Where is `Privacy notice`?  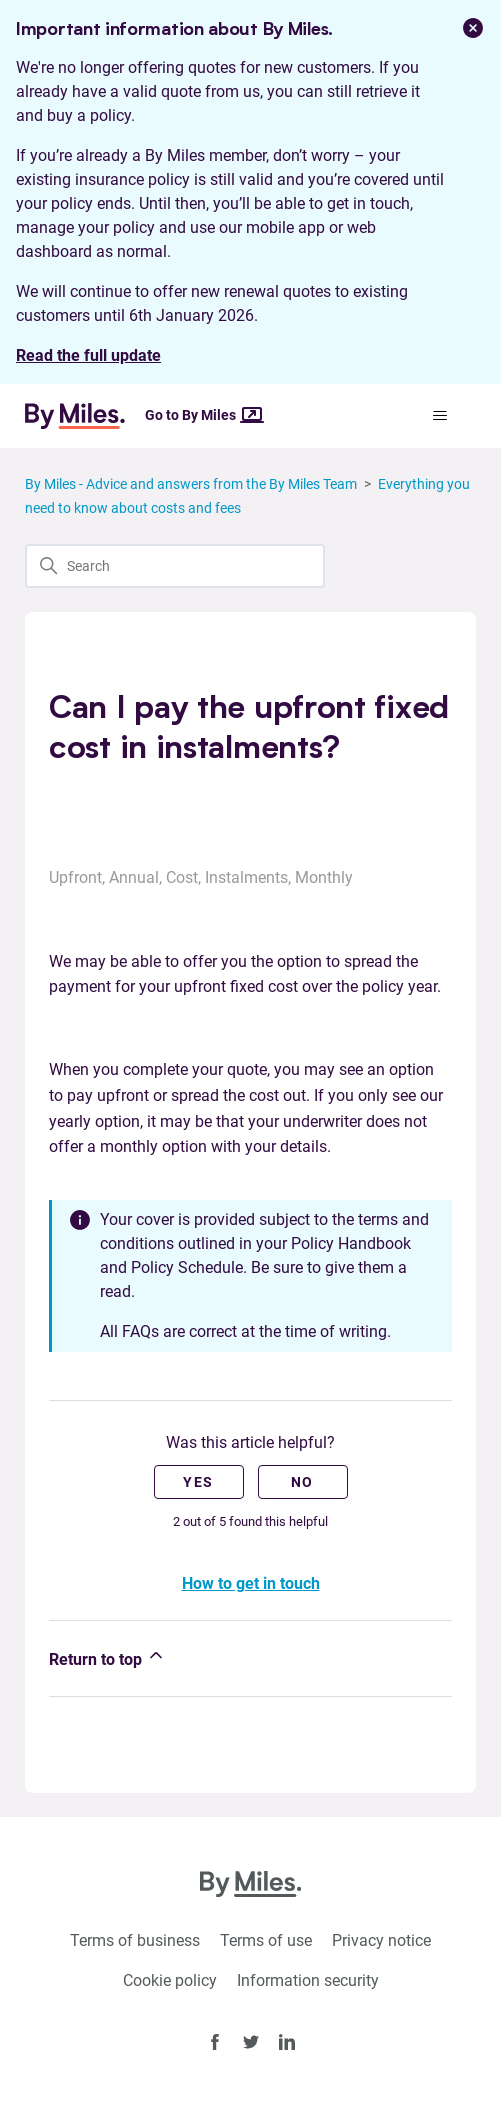
Privacy notice is located at coordinates (381, 1940).